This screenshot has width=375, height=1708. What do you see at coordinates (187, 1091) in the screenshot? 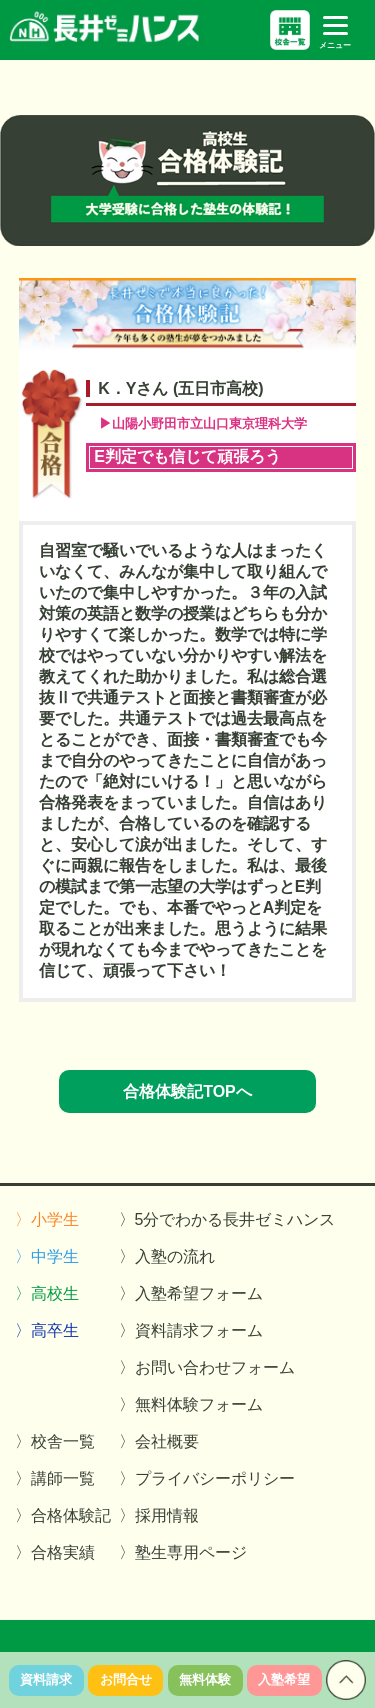
I see `合格体験記TOPへ` at bounding box center [187, 1091].